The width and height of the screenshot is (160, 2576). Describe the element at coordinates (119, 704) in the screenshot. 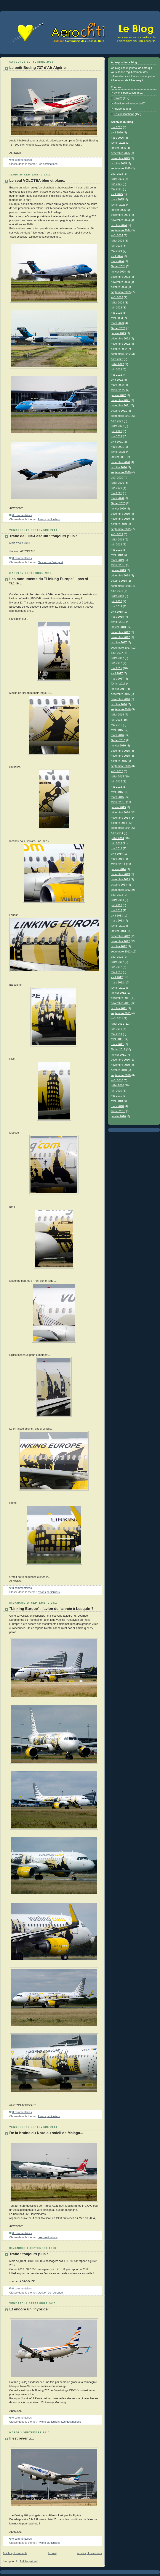

I see `octobre 2016` at that location.